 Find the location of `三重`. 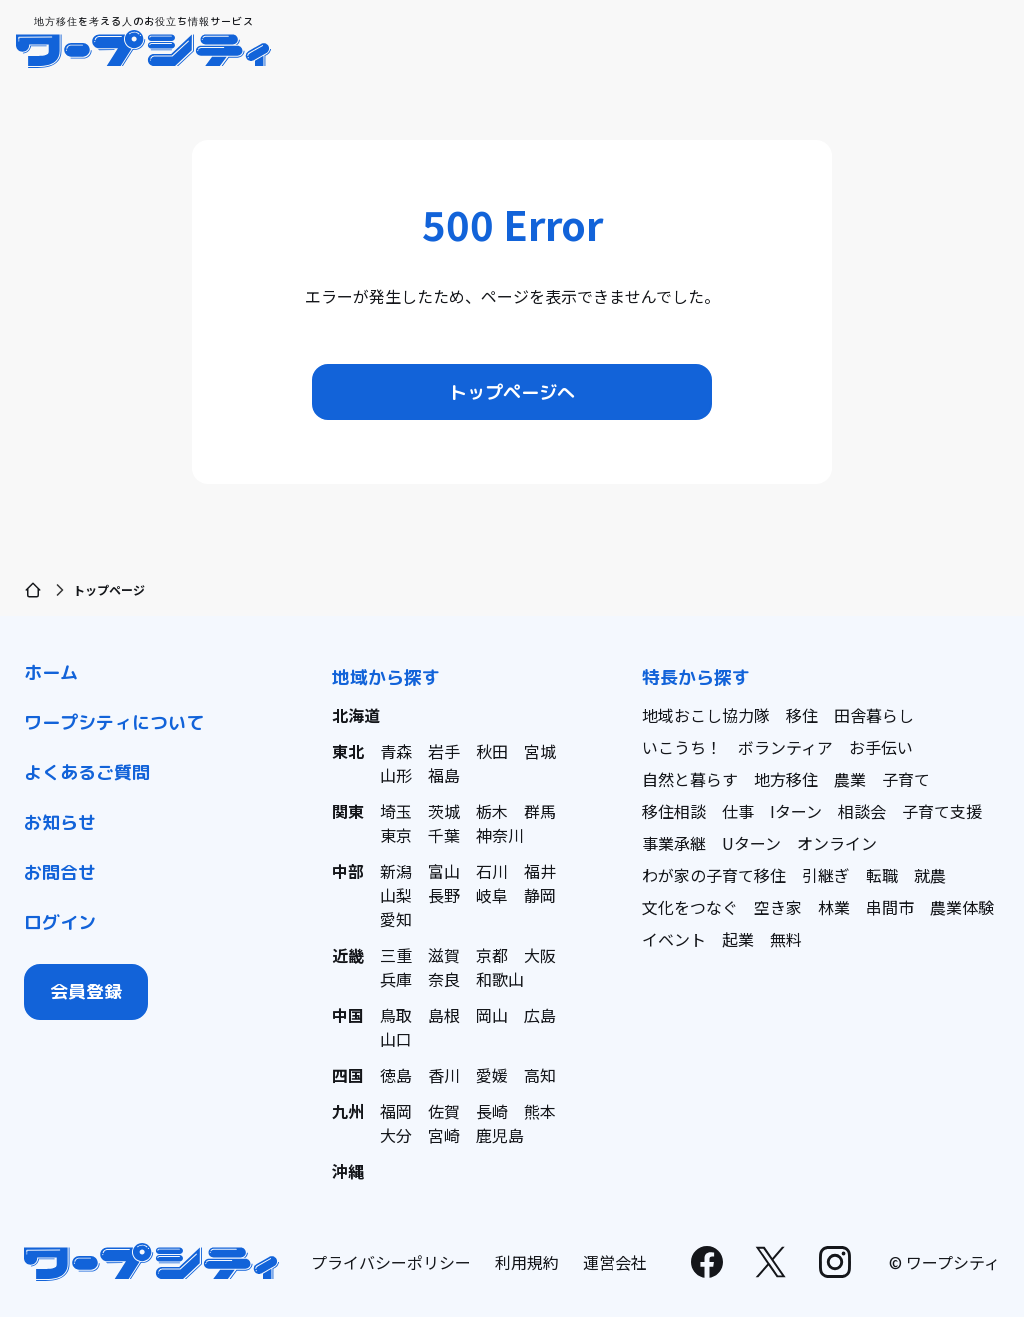

三重 is located at coordinates (396, 955).